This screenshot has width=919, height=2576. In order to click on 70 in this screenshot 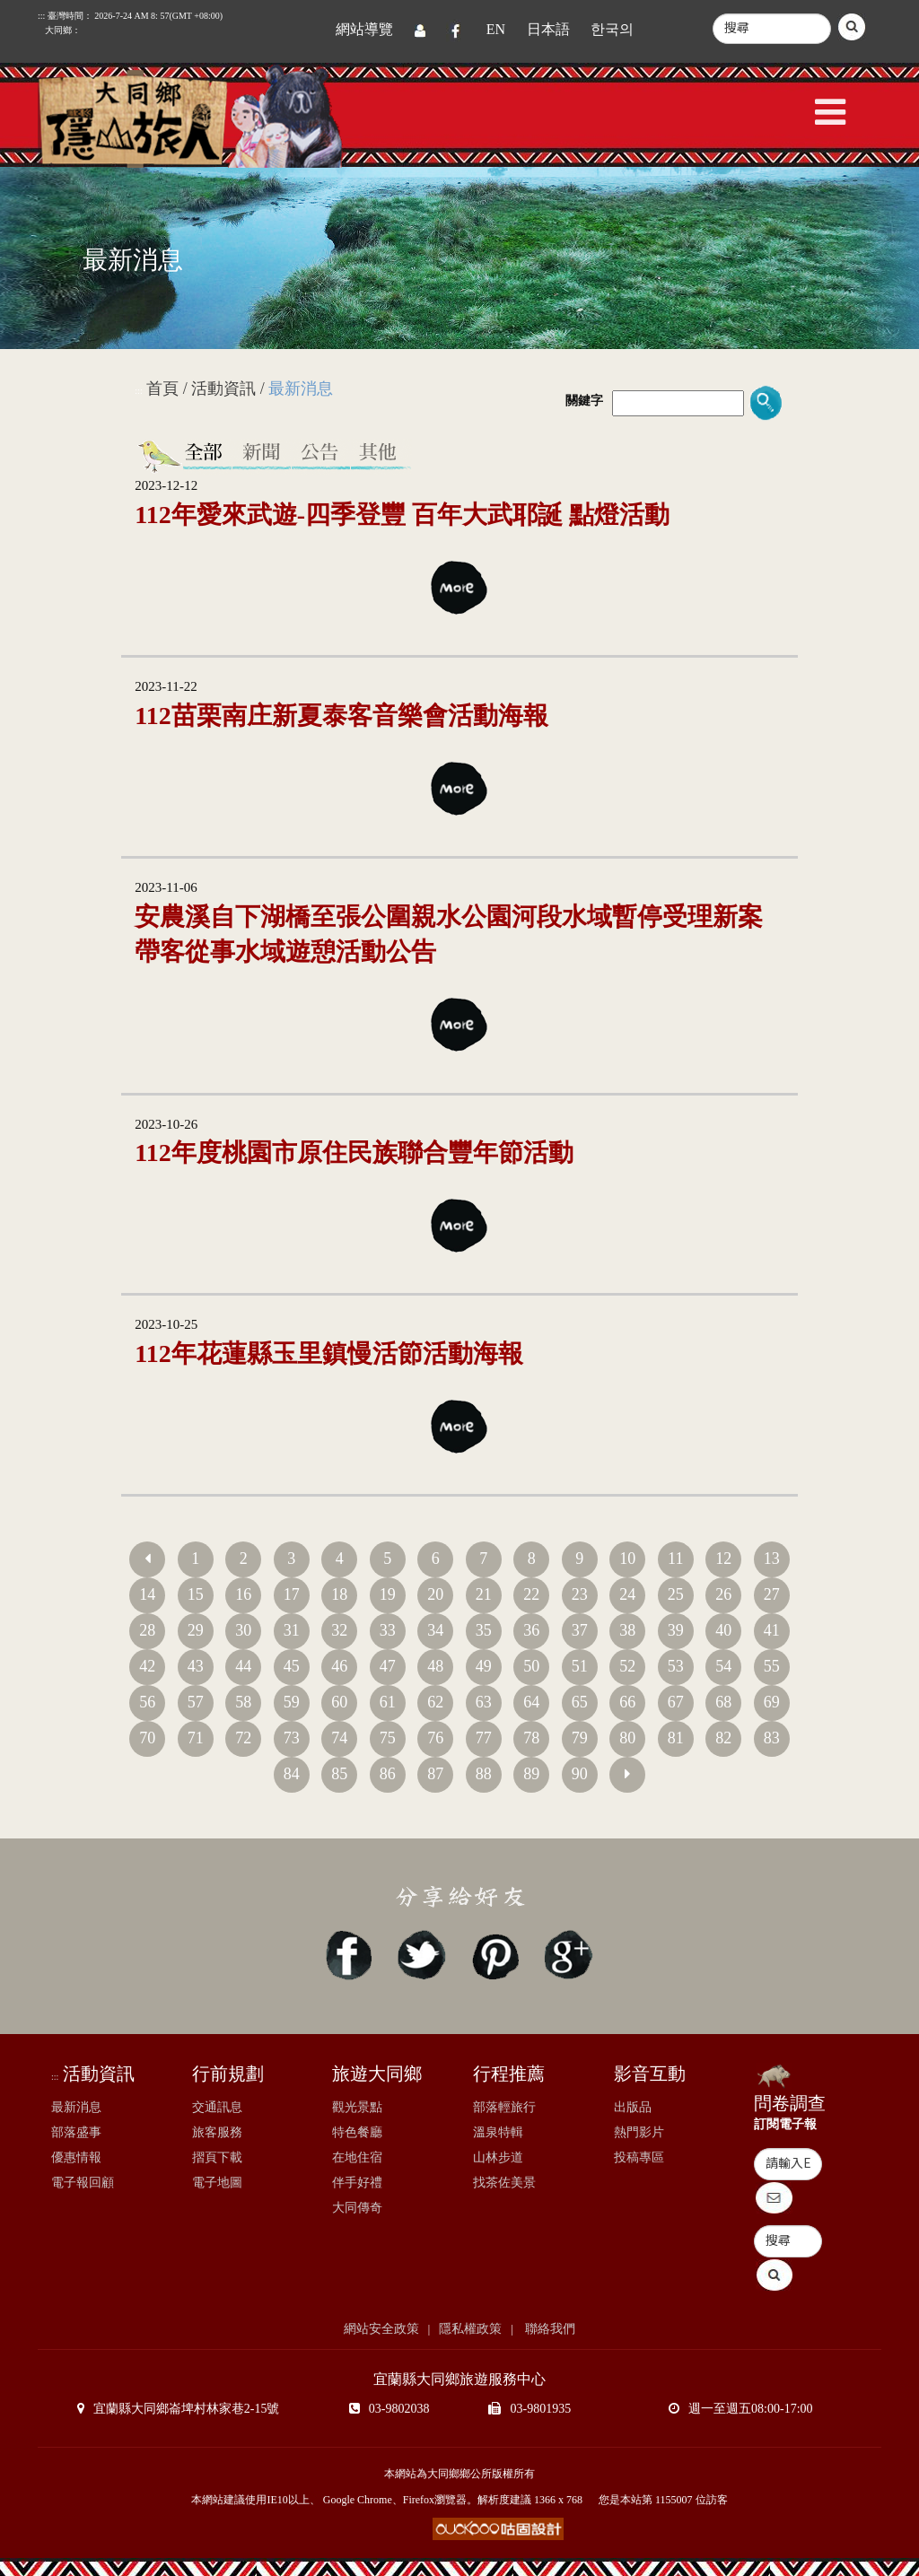, I will do `click(147, 1738)`.